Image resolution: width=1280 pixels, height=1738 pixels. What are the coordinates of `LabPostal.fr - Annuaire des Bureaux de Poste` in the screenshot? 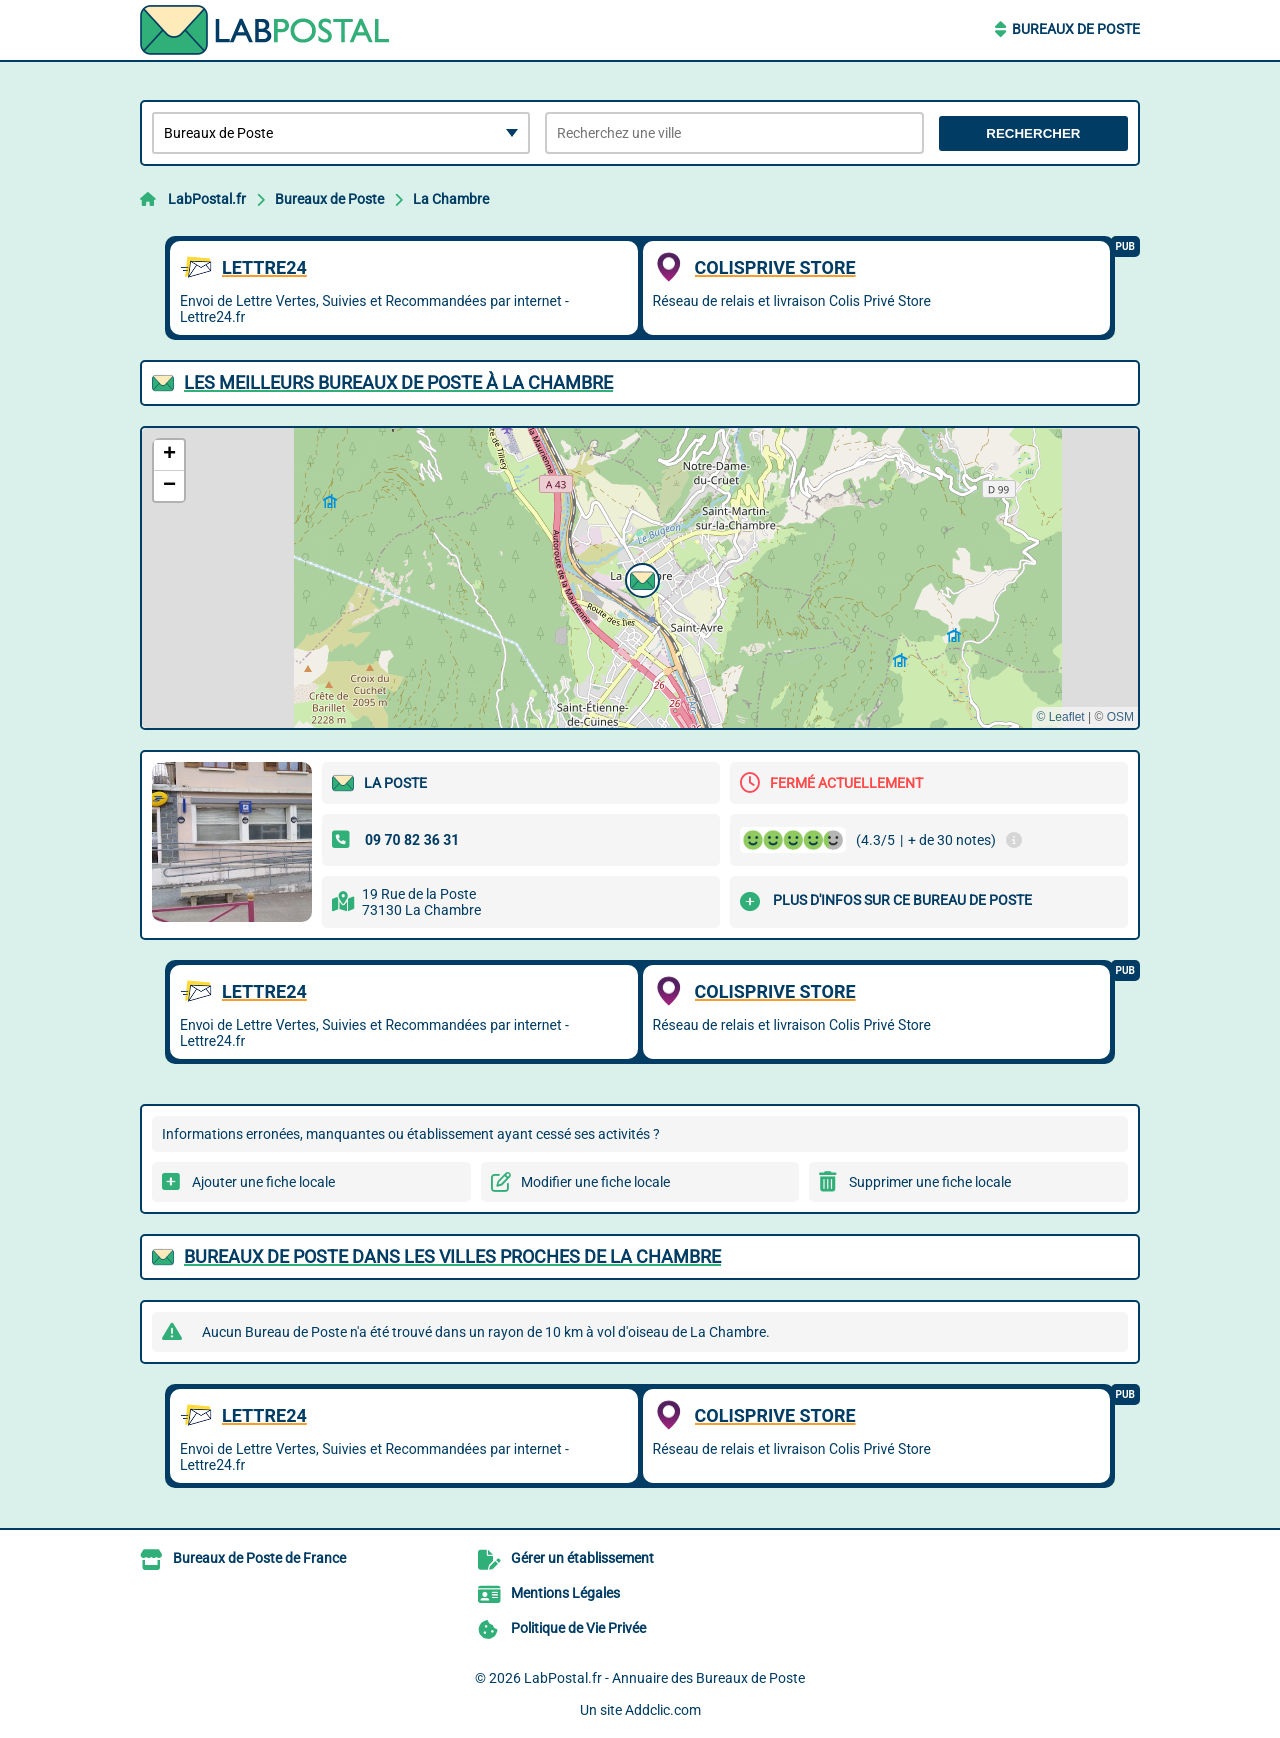 It's located at (664, 1678).